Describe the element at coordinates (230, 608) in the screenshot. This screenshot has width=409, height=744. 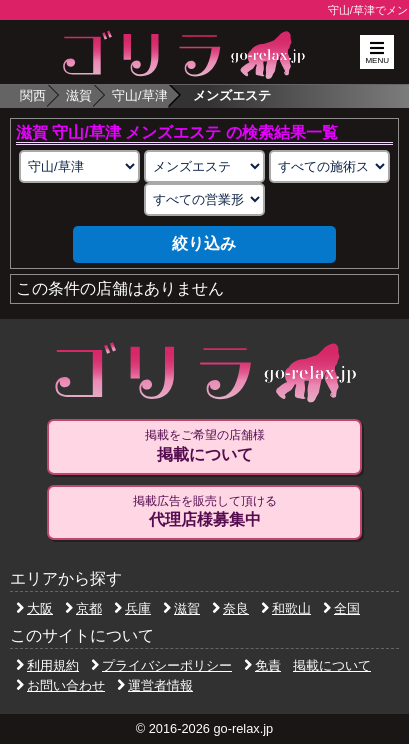
I see `奈良` at that location.